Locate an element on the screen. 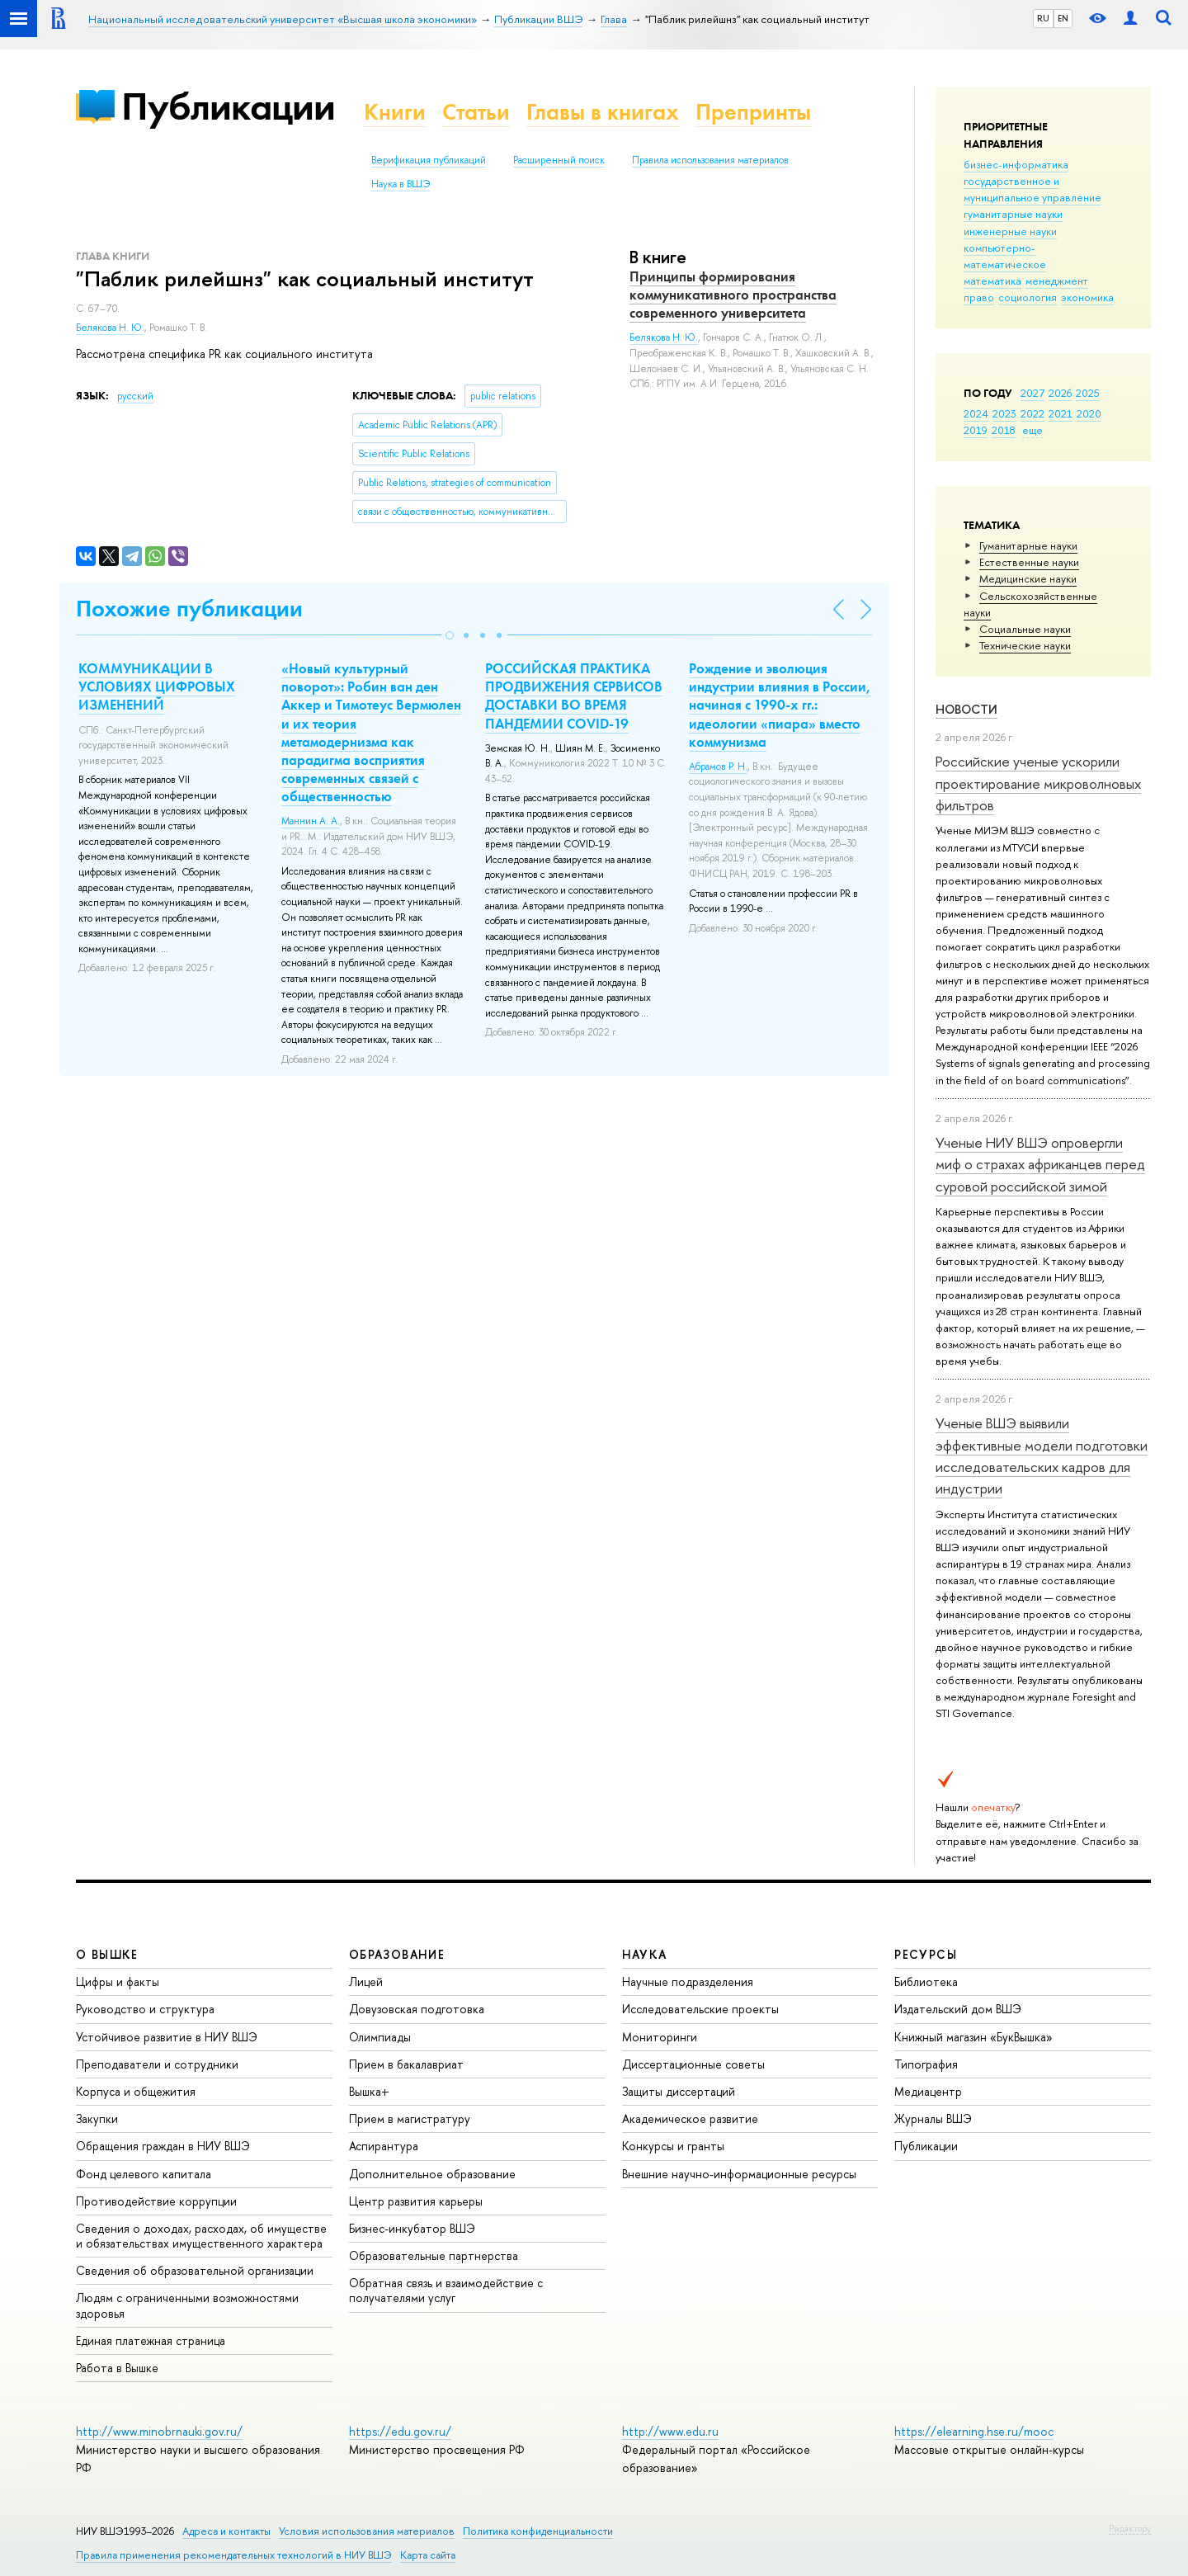 The image size is (1188, 2576). НАУКА is located at coordinates (644, 1954).